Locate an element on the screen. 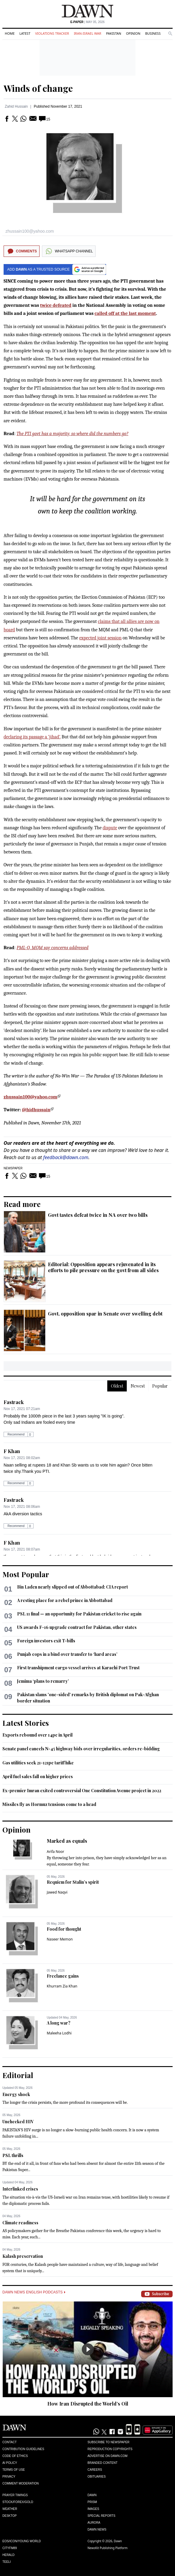 The width and height of the screenshot is (175, 2576). The PTI govt has a majority, so where did the numbers go? is located at coordinates (72, 433).